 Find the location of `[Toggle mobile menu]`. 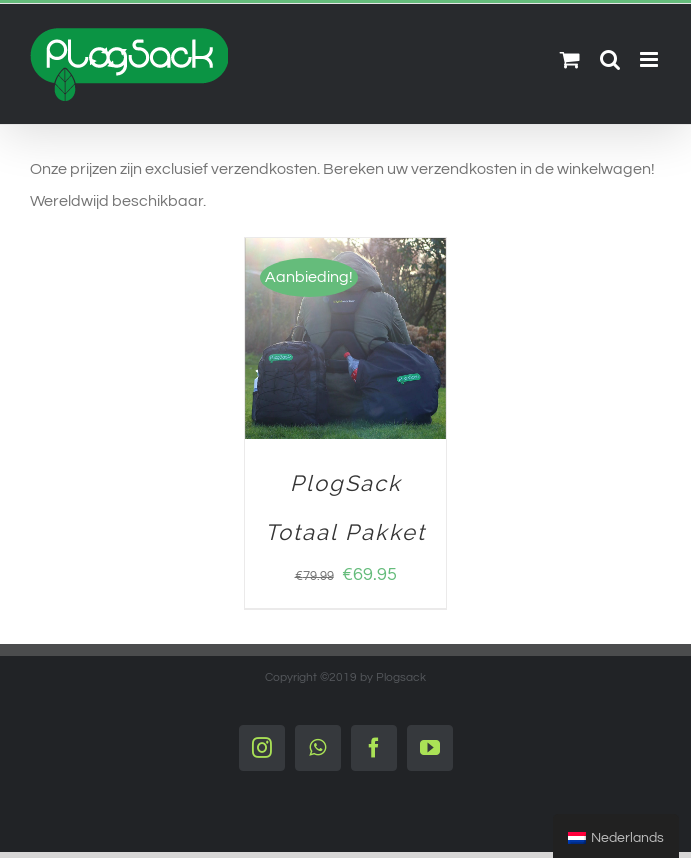

[Toggle mobile menu] is located at coordinates (650, 59).